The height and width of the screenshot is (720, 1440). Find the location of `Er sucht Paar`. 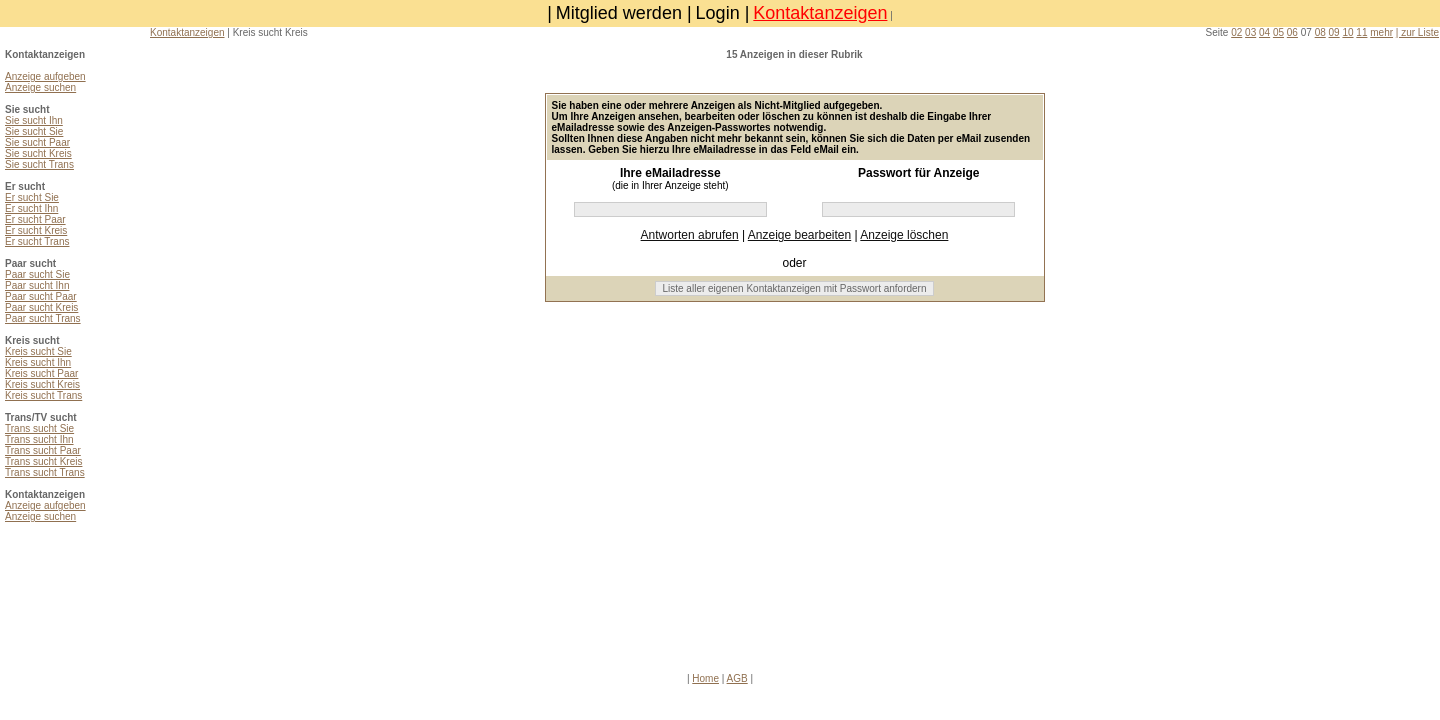

Er sucht Paar is located at coordinates (35, 219).